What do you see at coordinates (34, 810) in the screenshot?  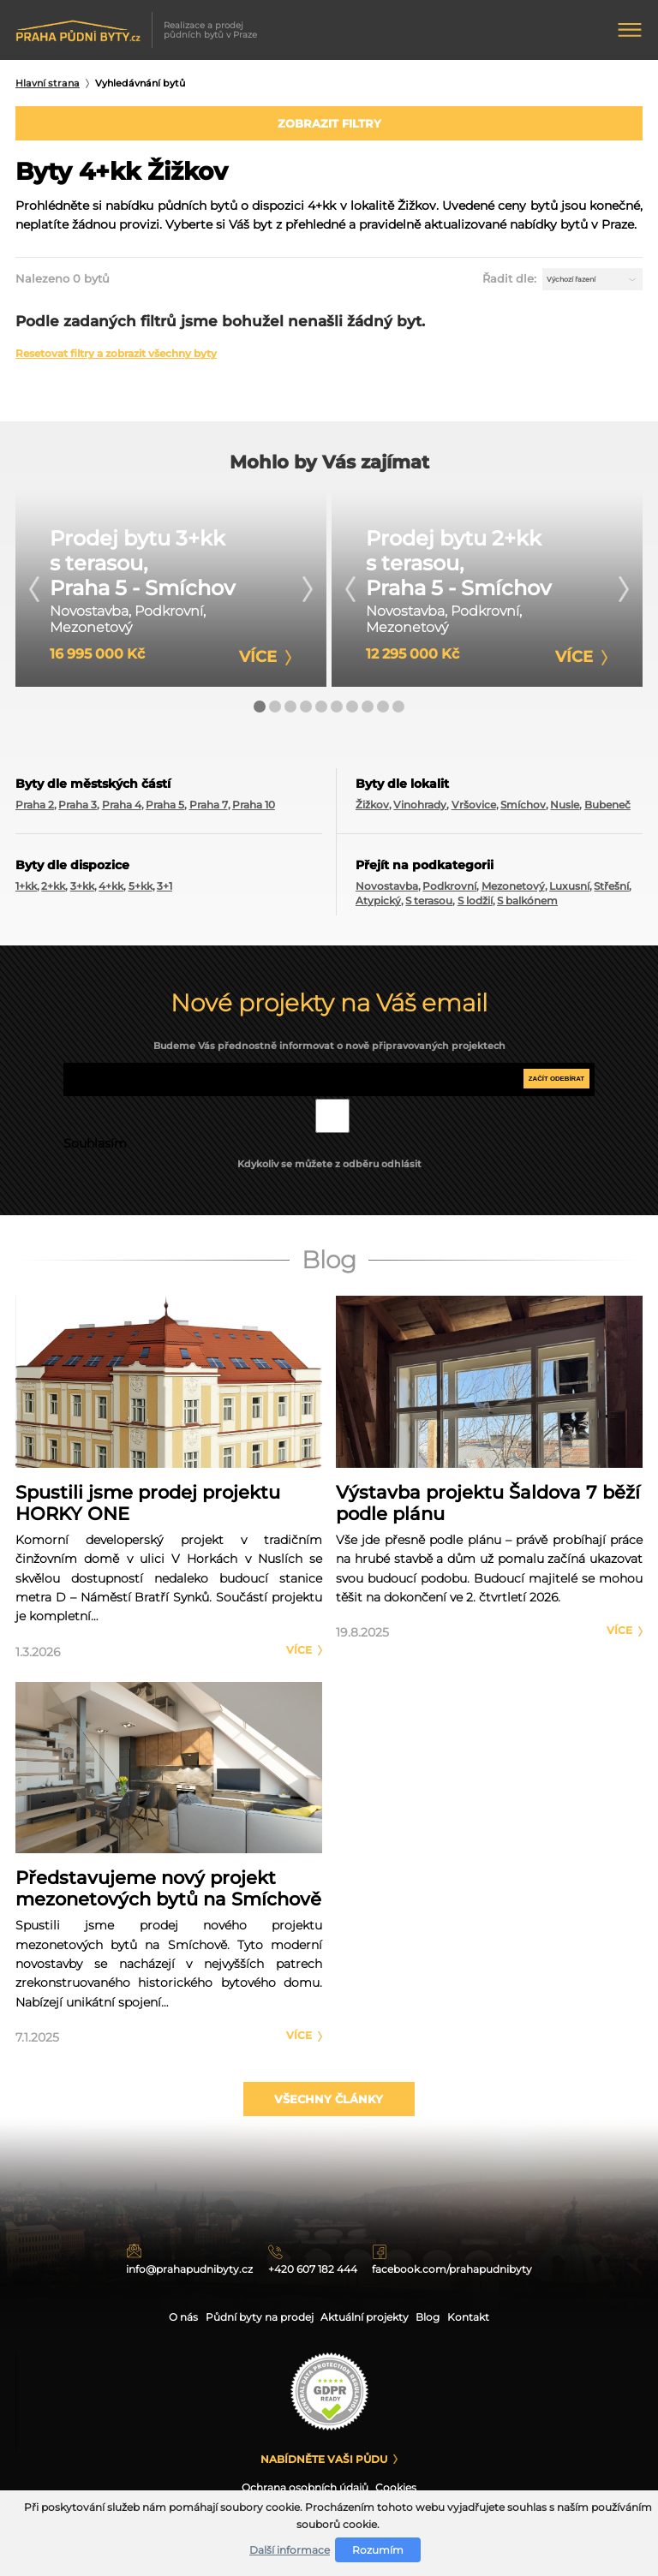 I see `Praha 2` at bounding box center [34, 810].